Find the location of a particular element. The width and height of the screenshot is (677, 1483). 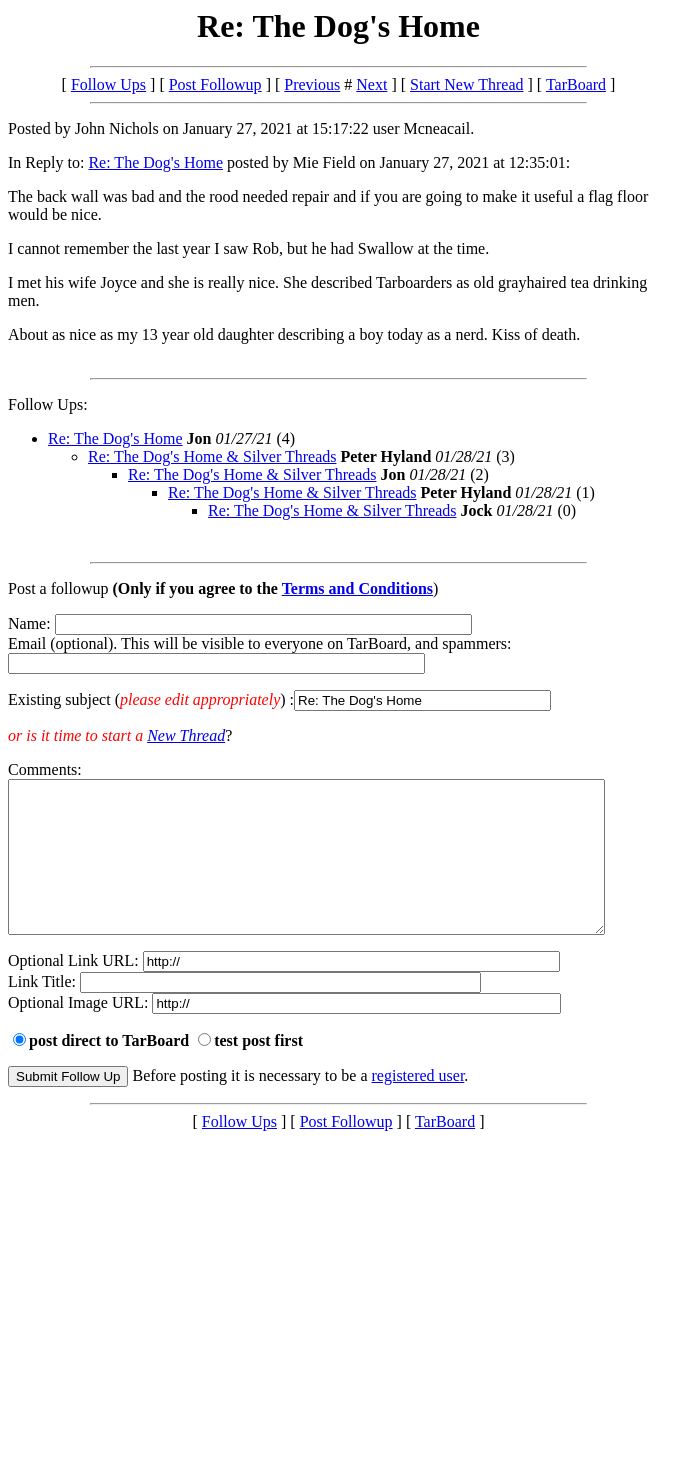

Previous is located at coordinates (312, 84).